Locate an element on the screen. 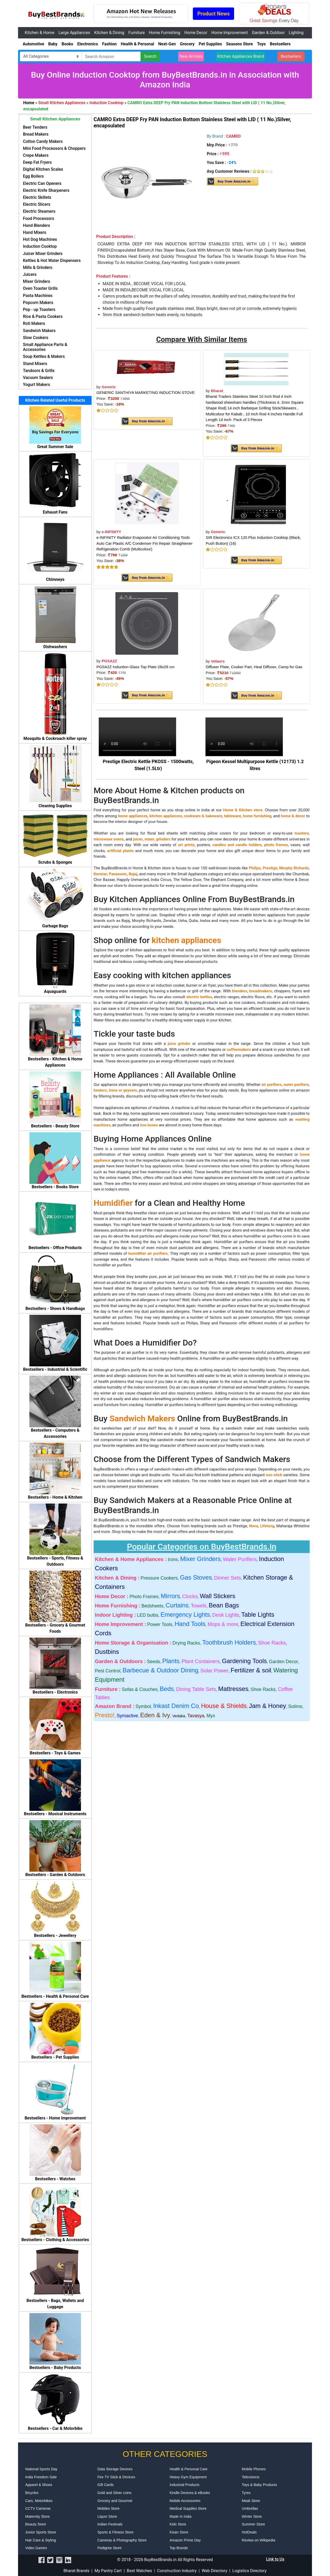 This screenshot has height=2576, width=330. Diffuser Plate, Cooker Part, Heat Diffuser, Camp for Gas is located at coordinates (254, 667).